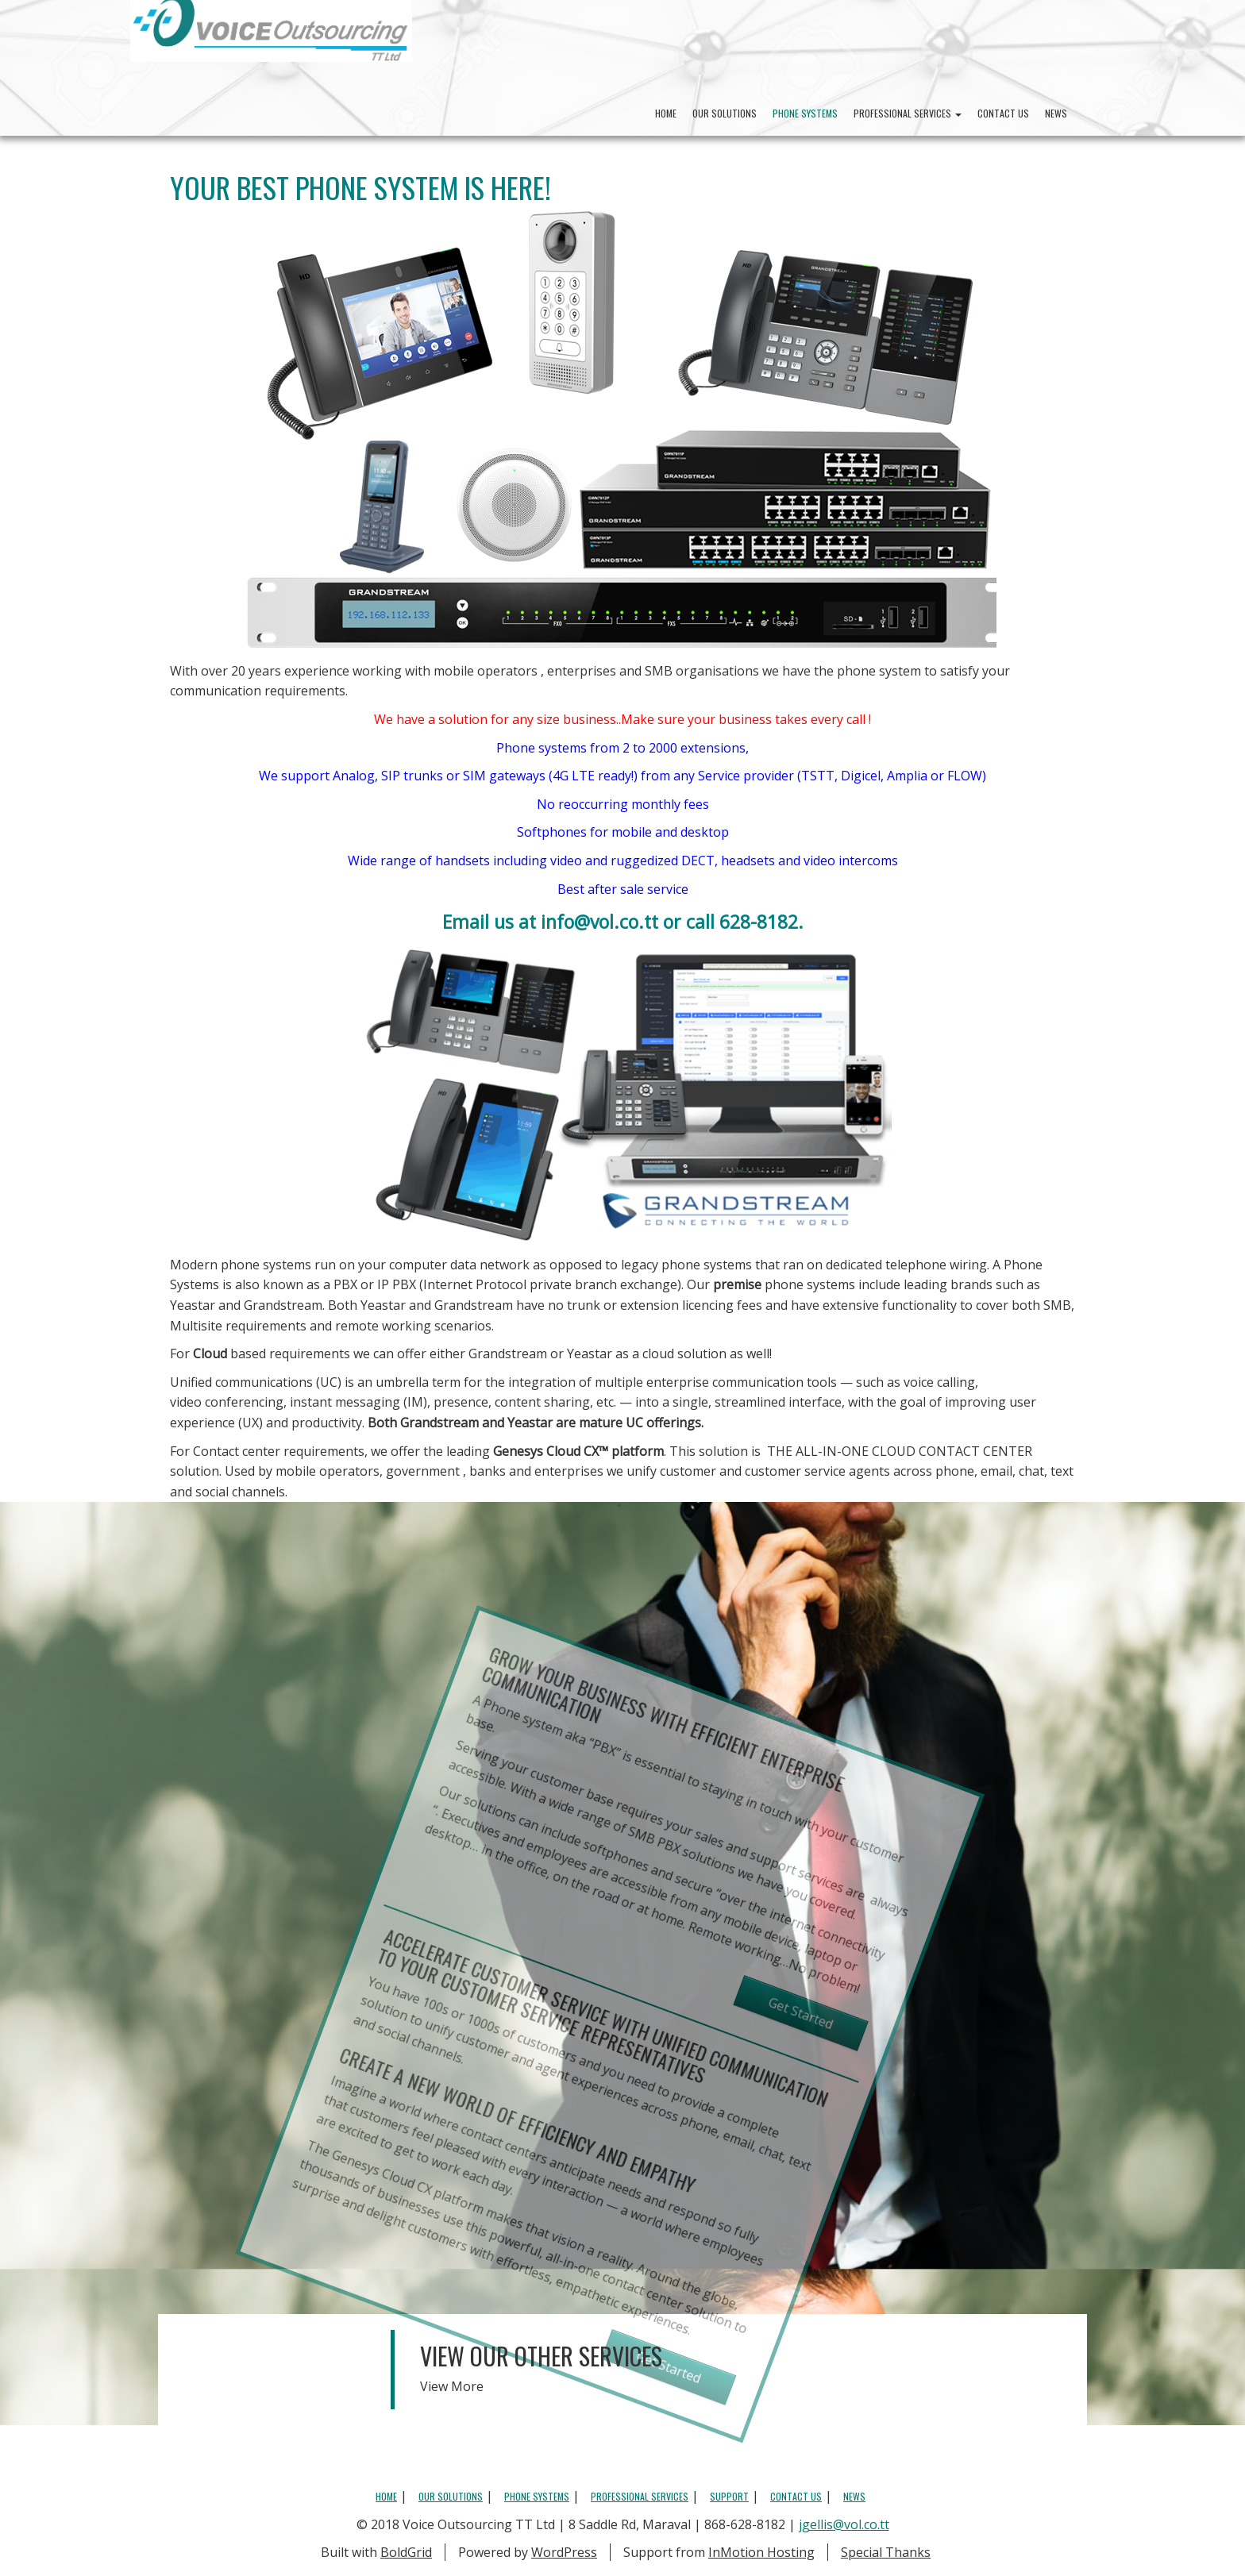 The height and width of the screenshot is (2576, 1245). Describe the element at coordinates (192, 1305) in the screenshot. I see `Yeastar` at that location.